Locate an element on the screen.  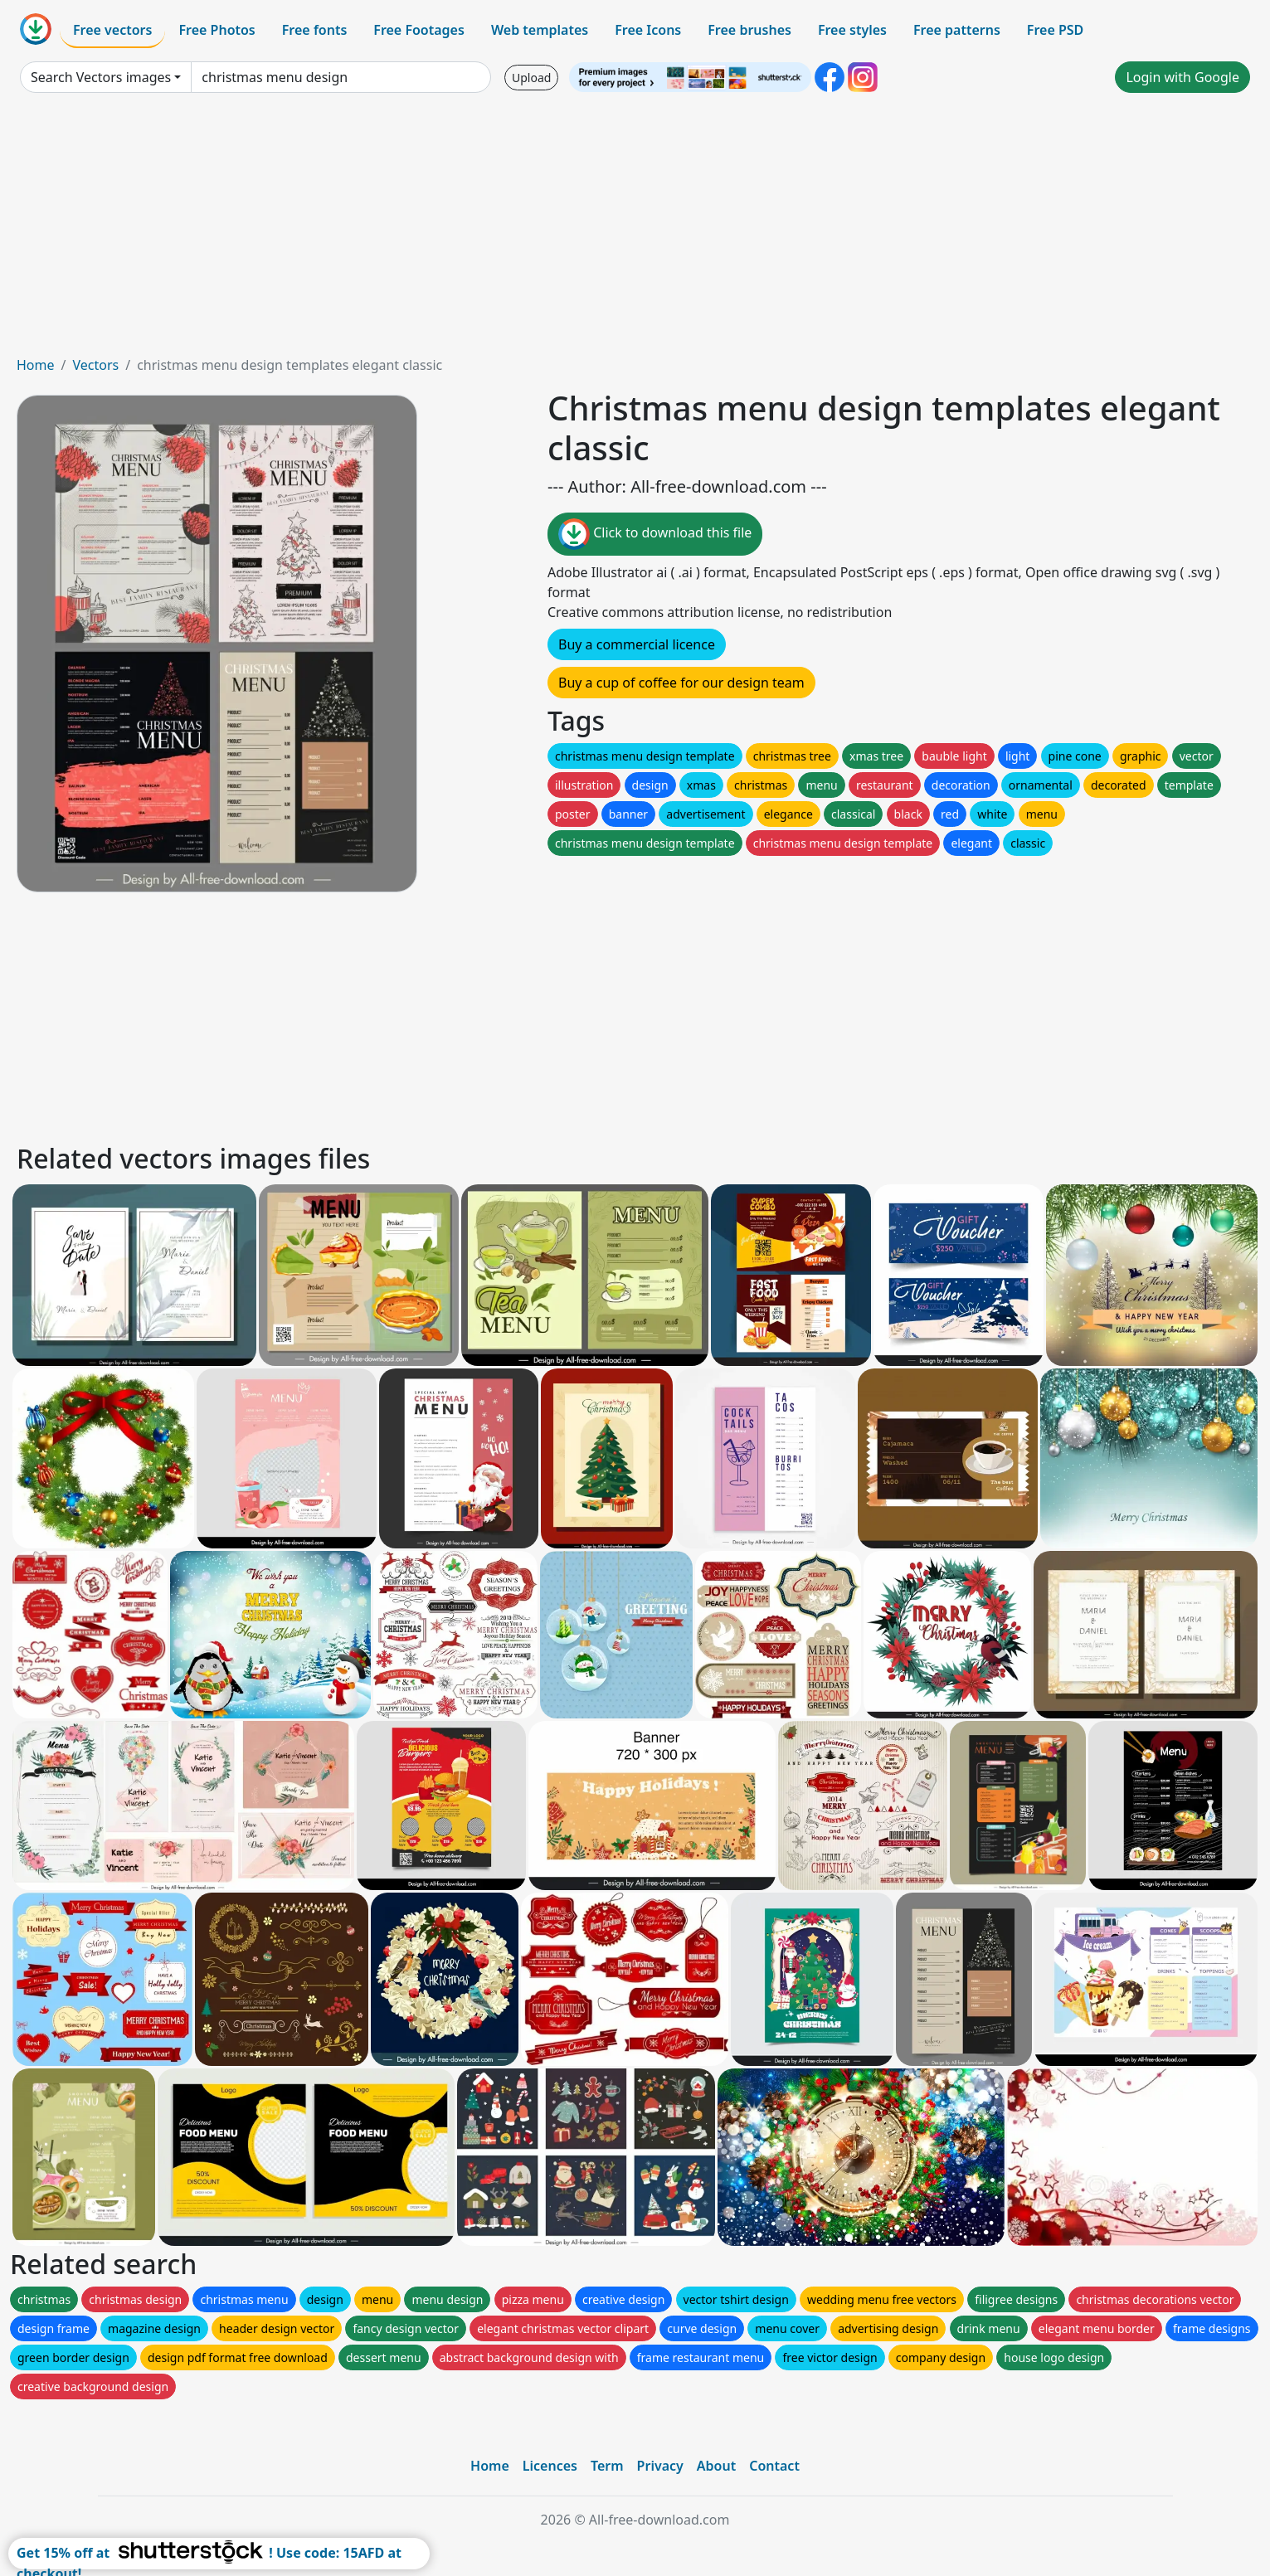
Licences is located at coordinates (550, 2466).